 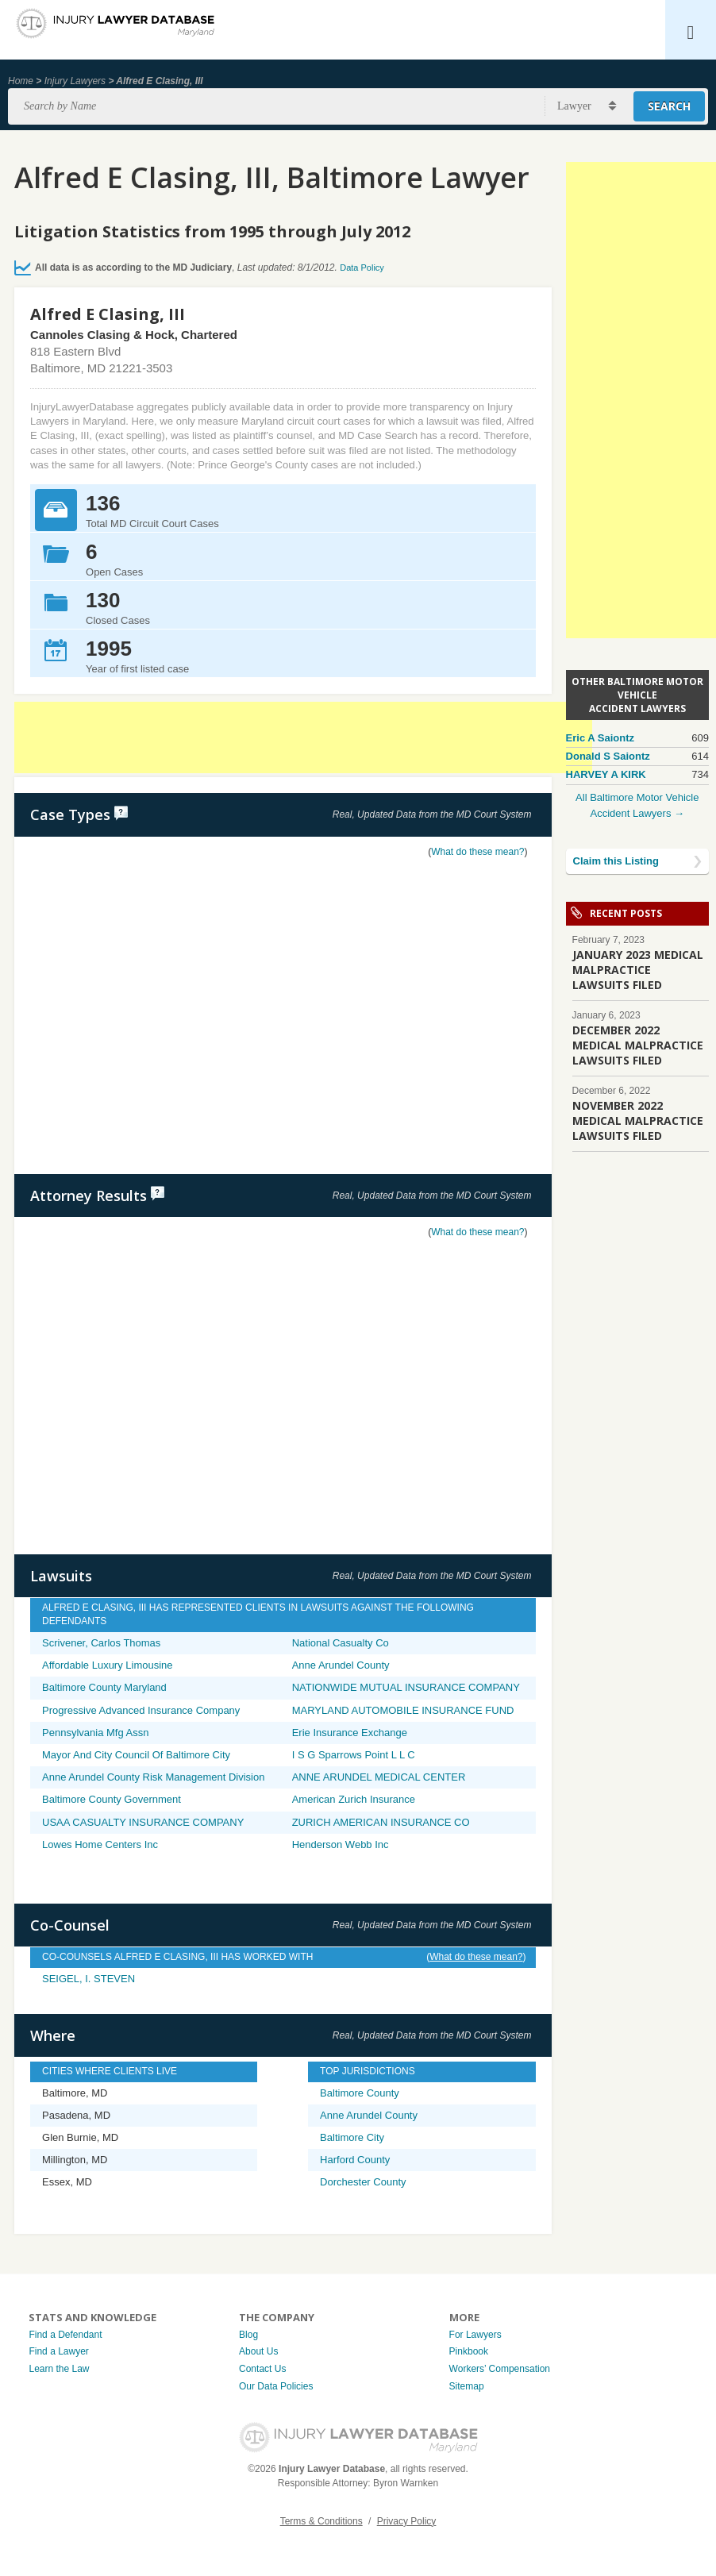 I want to click on Baltimore County Maryland, so click(x=104, y=1687).